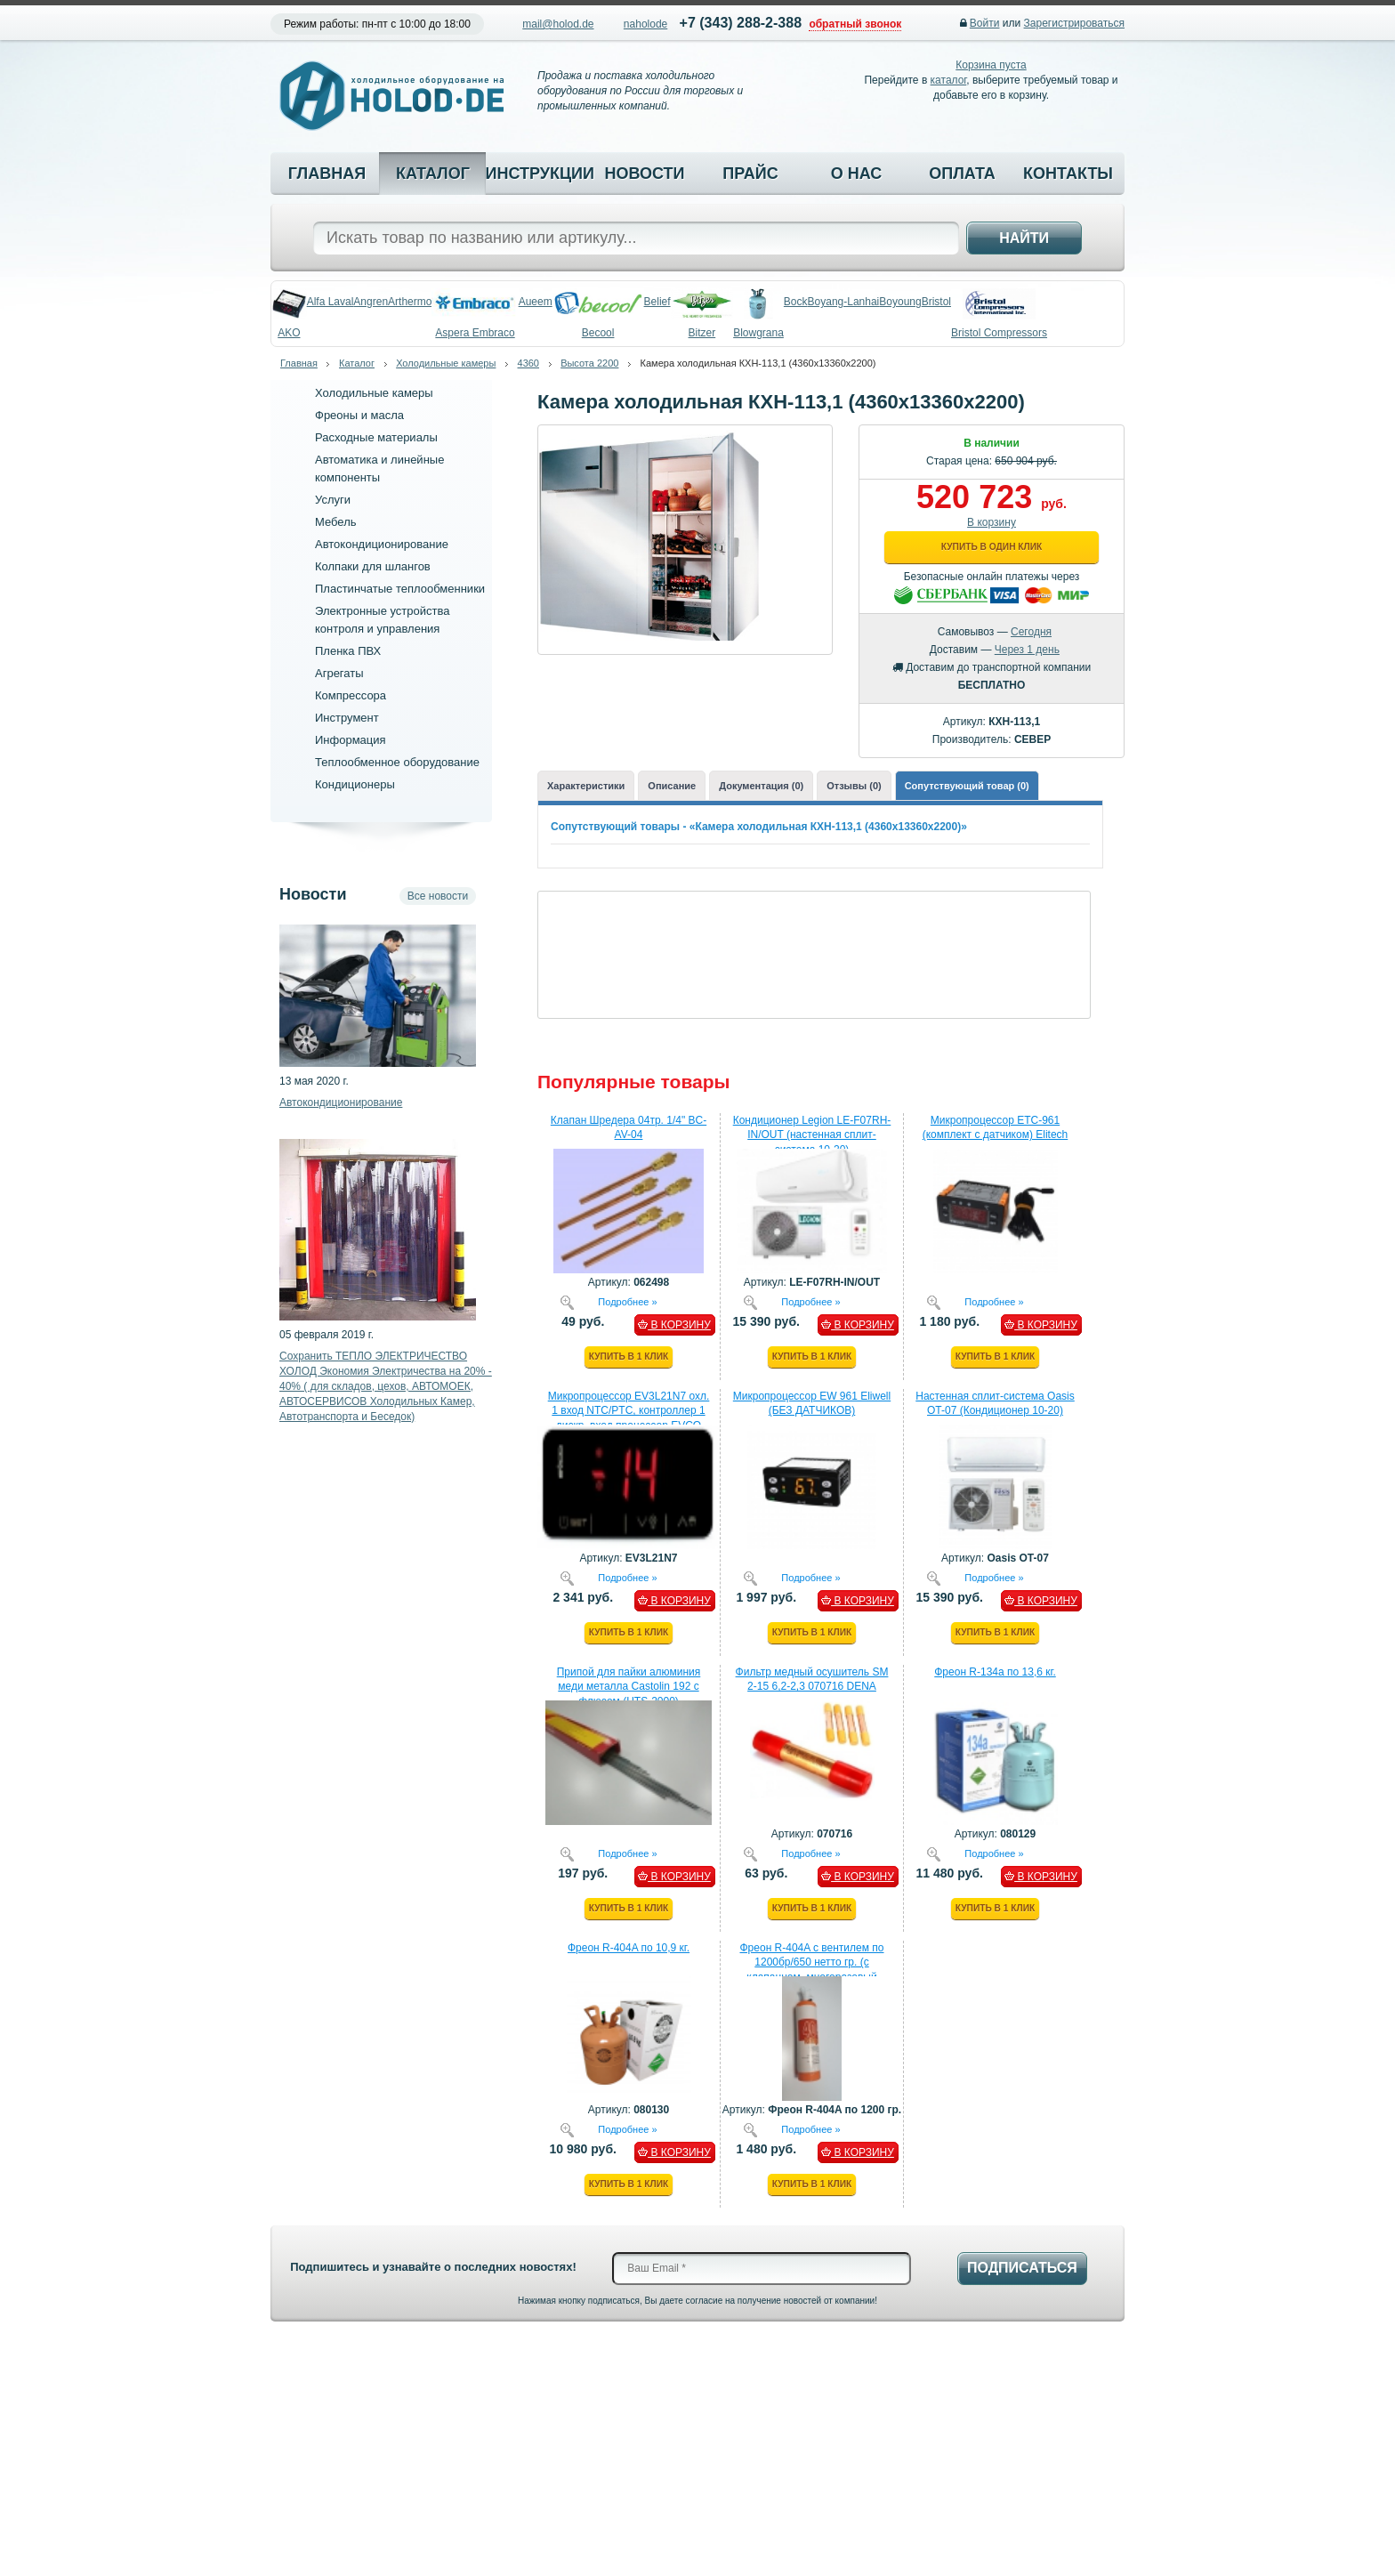 The height and width of the screenshot is (2576, 1395). Describe the element at coordinates (855, 24) in the screenshot. I see `обратный звонок` at that location.